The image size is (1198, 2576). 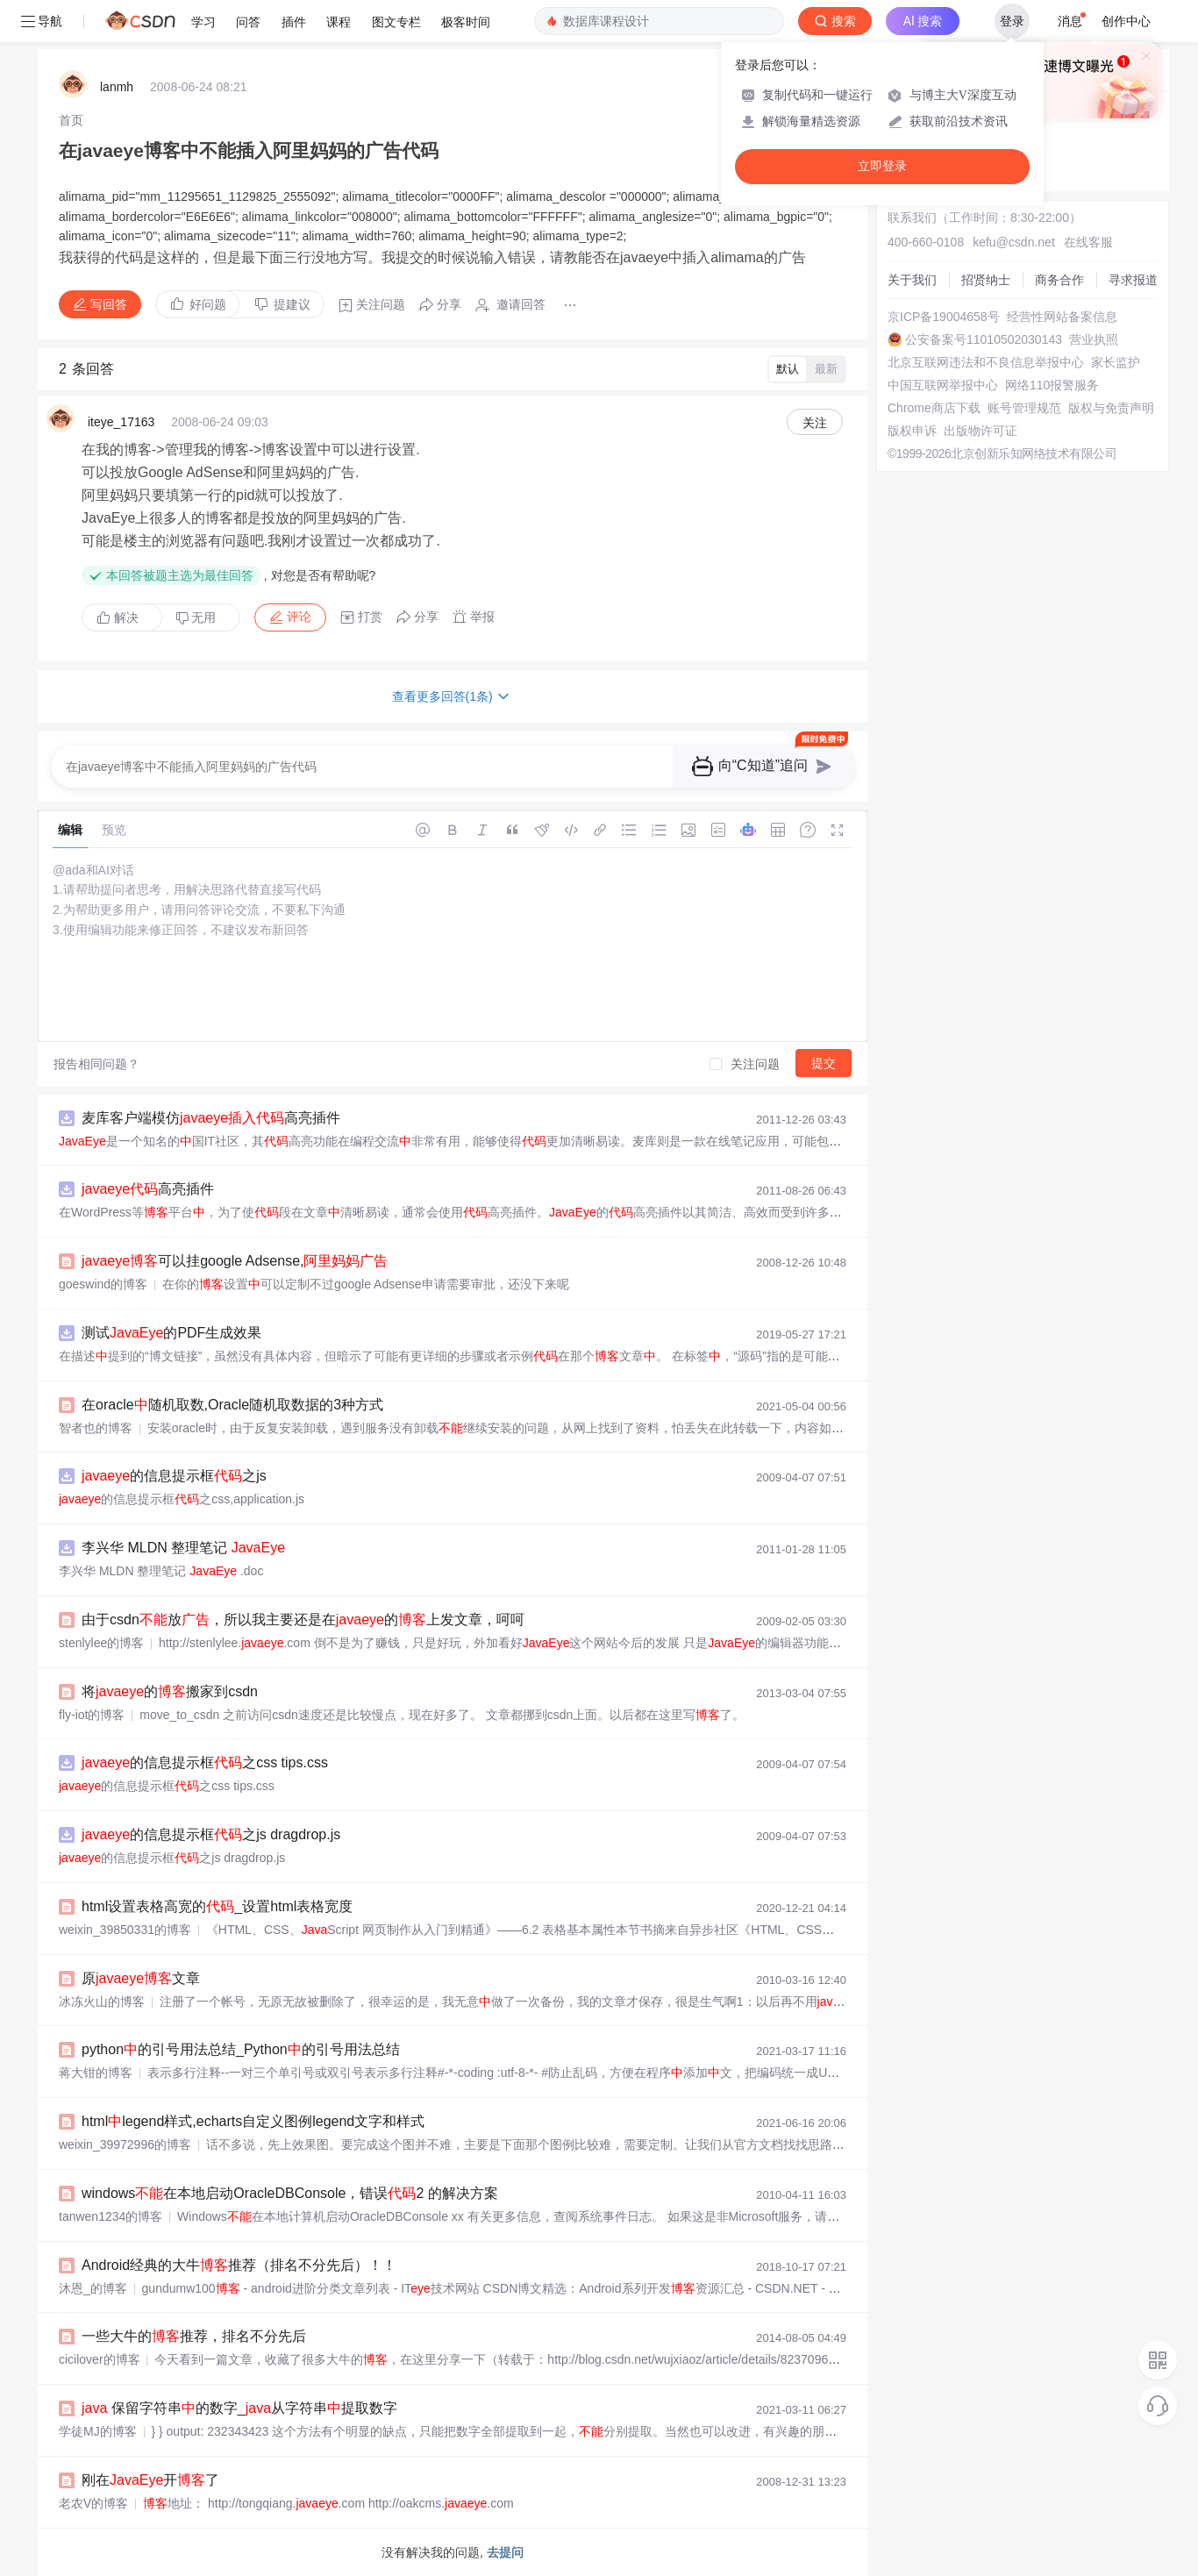 What do you see at coordinates (239, 2408) in the screenshot?
I see `保留字符串的数字_从字符串提取数字` at bounding box center [239, 2408].